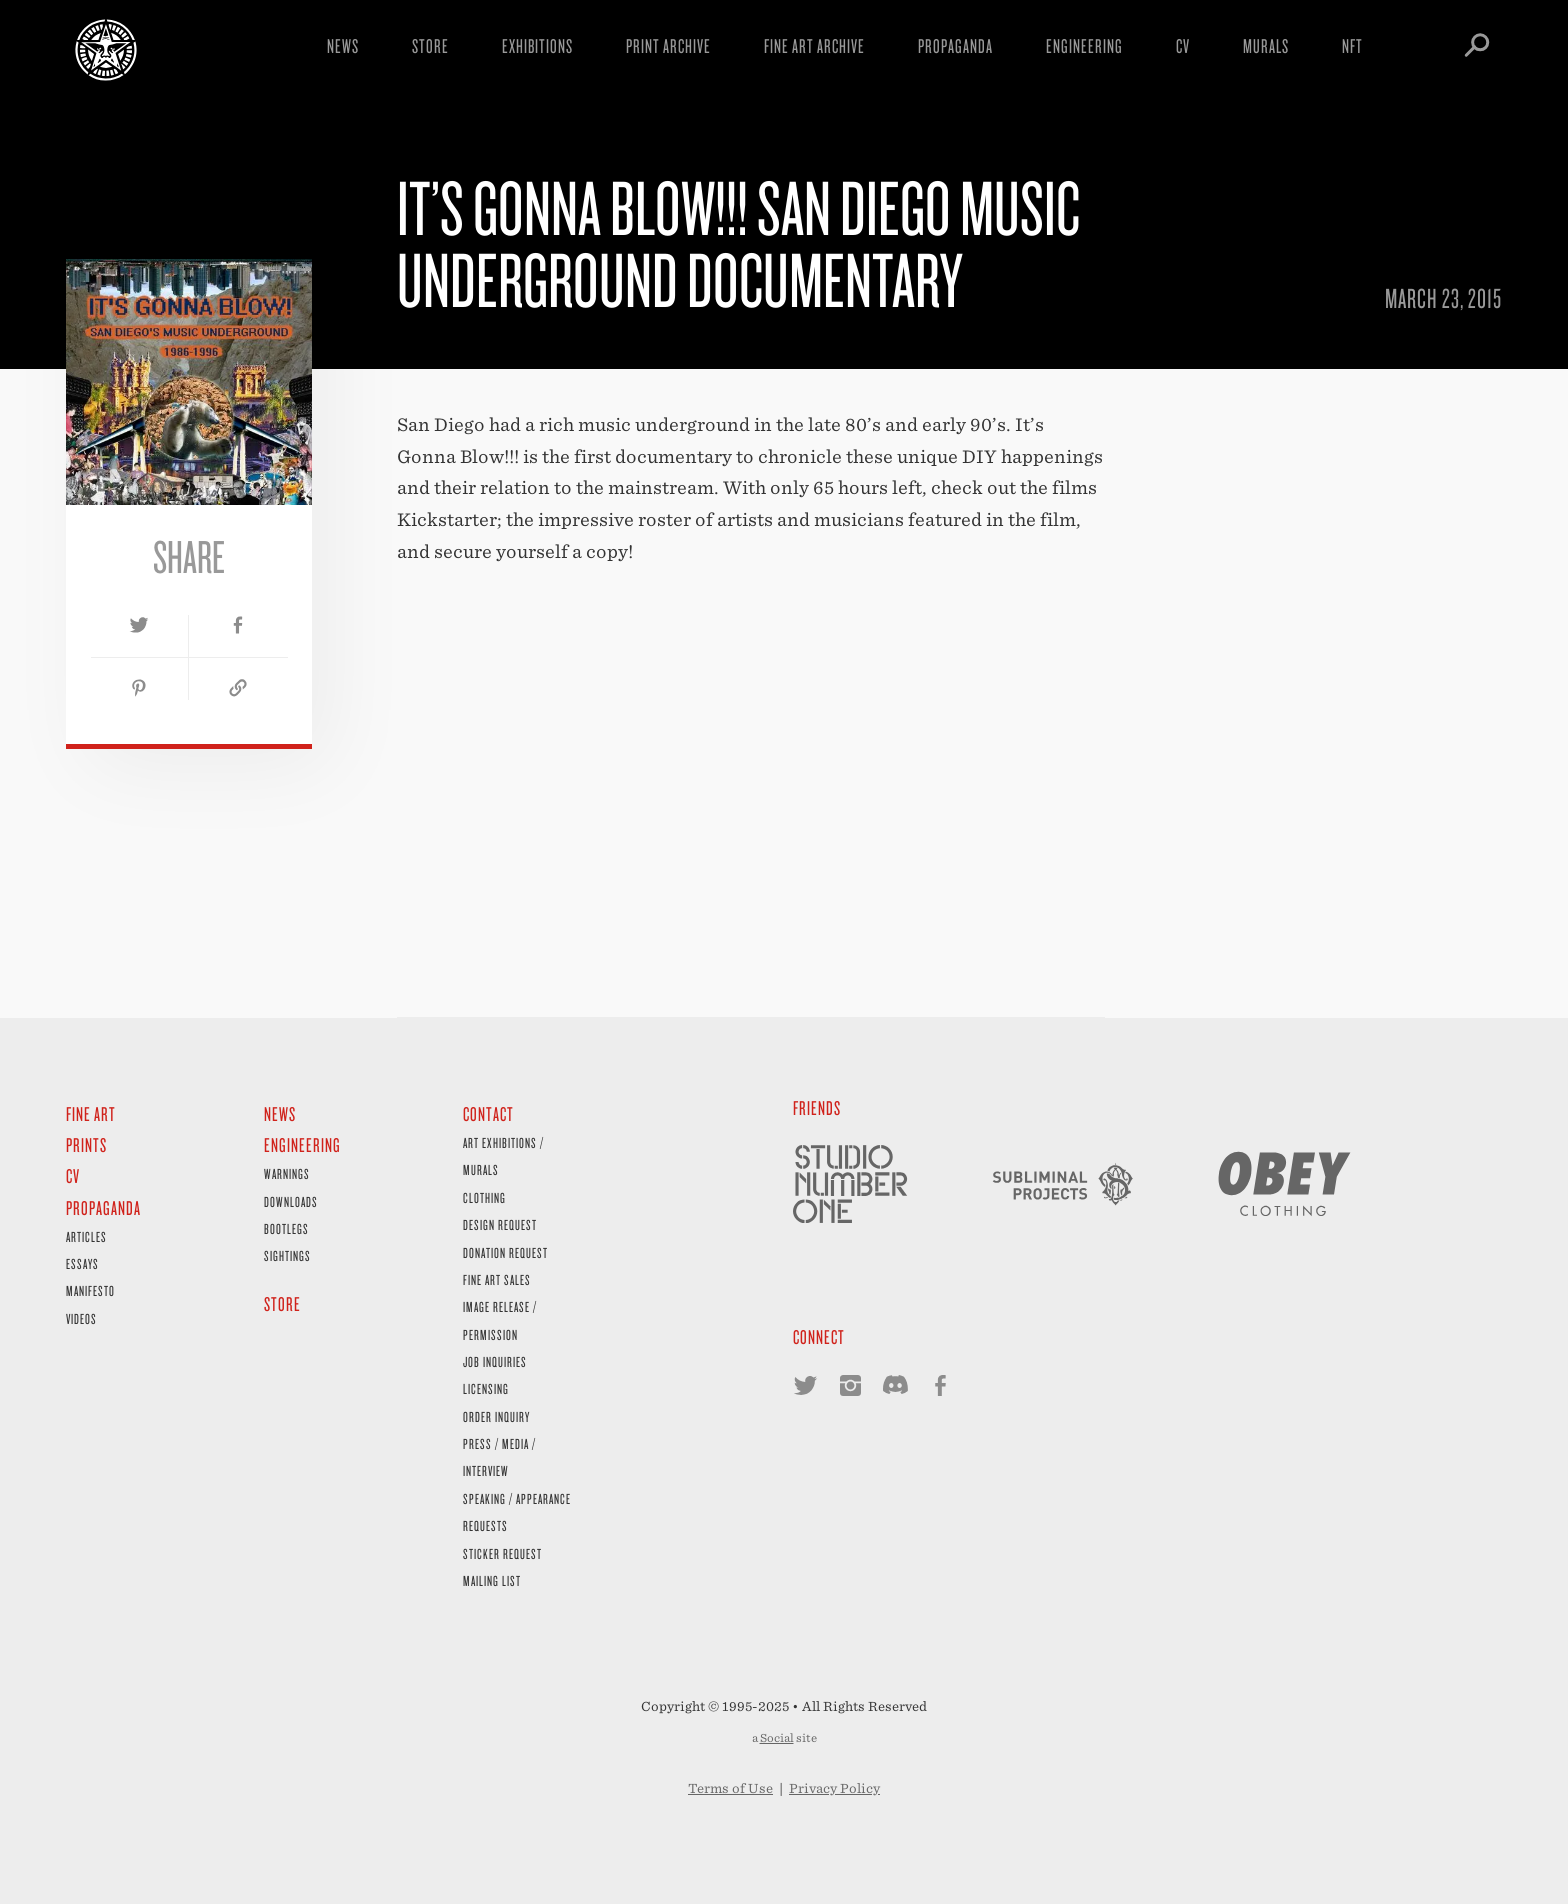 Image resolution: width=1568 pixels, height=1904 pixels. I want to click on Warnings, so click(287, 1173).